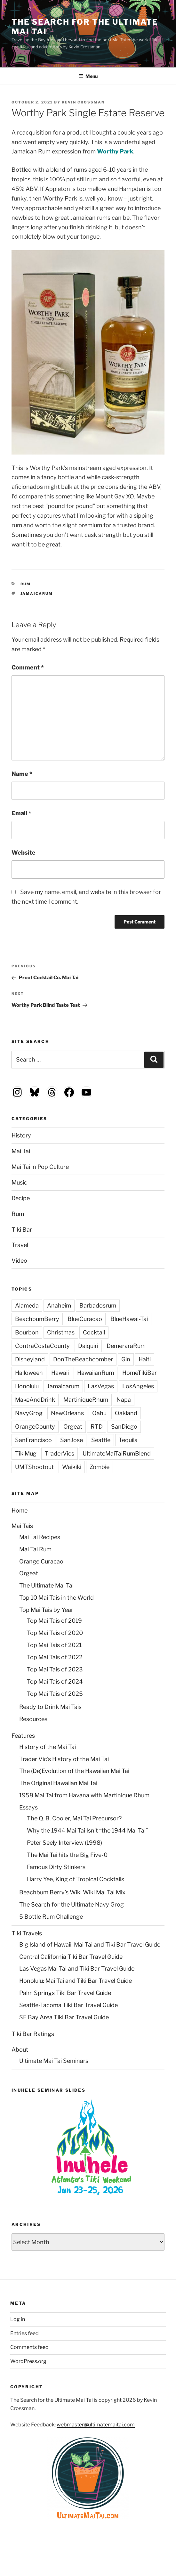 The width and height of the screenshot is (176, 2576). Describe the element at coordinates (60, 1372) in the screenshot. I see `Hawaii` at that location.